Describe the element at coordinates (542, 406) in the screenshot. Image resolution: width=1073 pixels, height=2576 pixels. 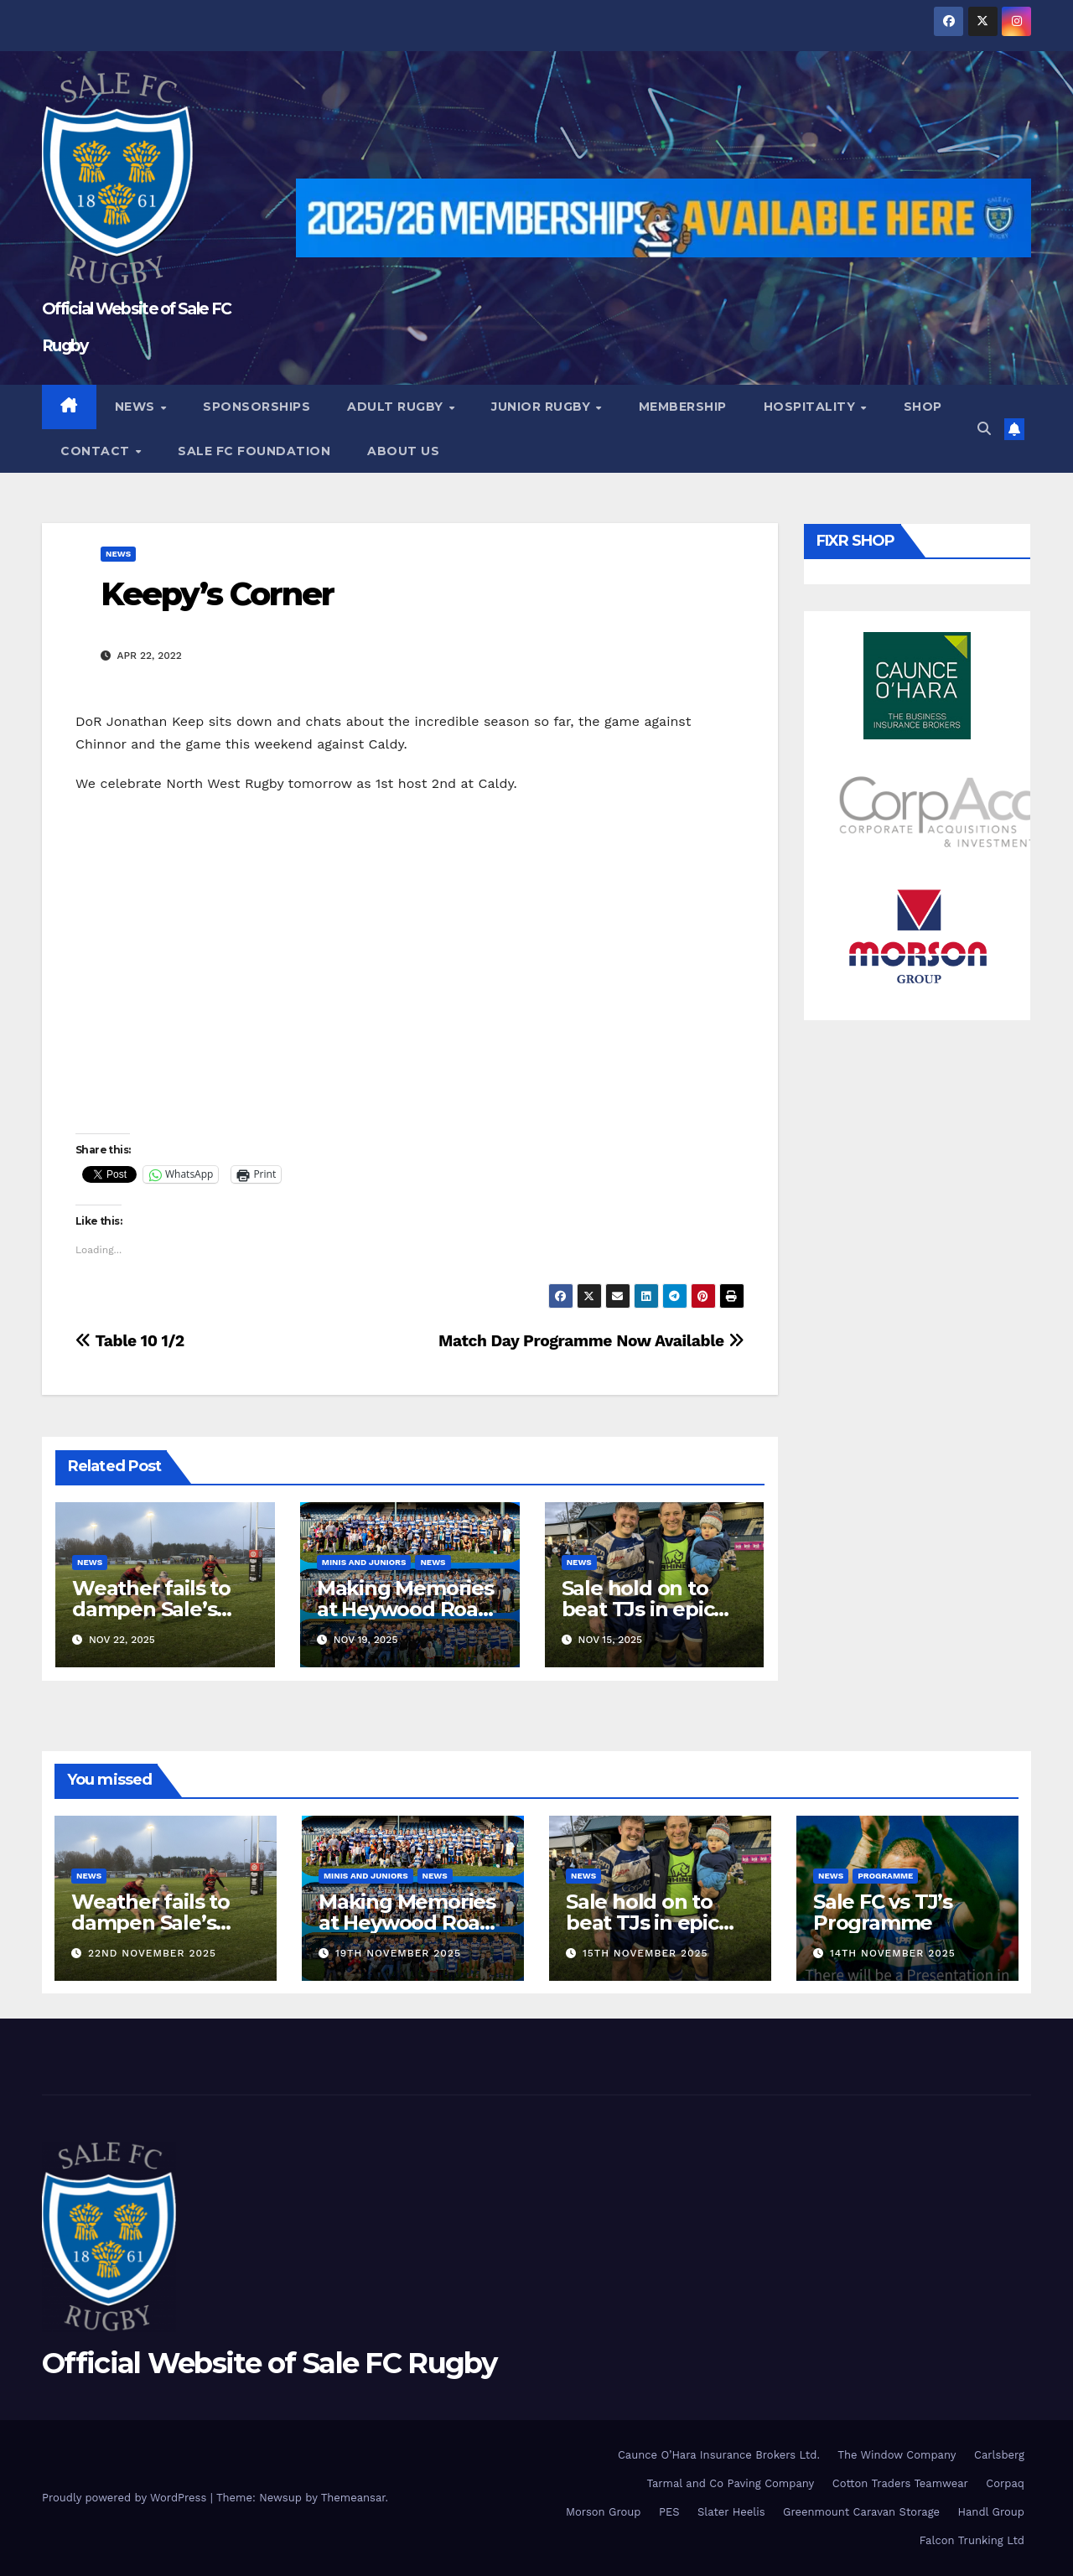
I see `Junior Rugby` at that location.